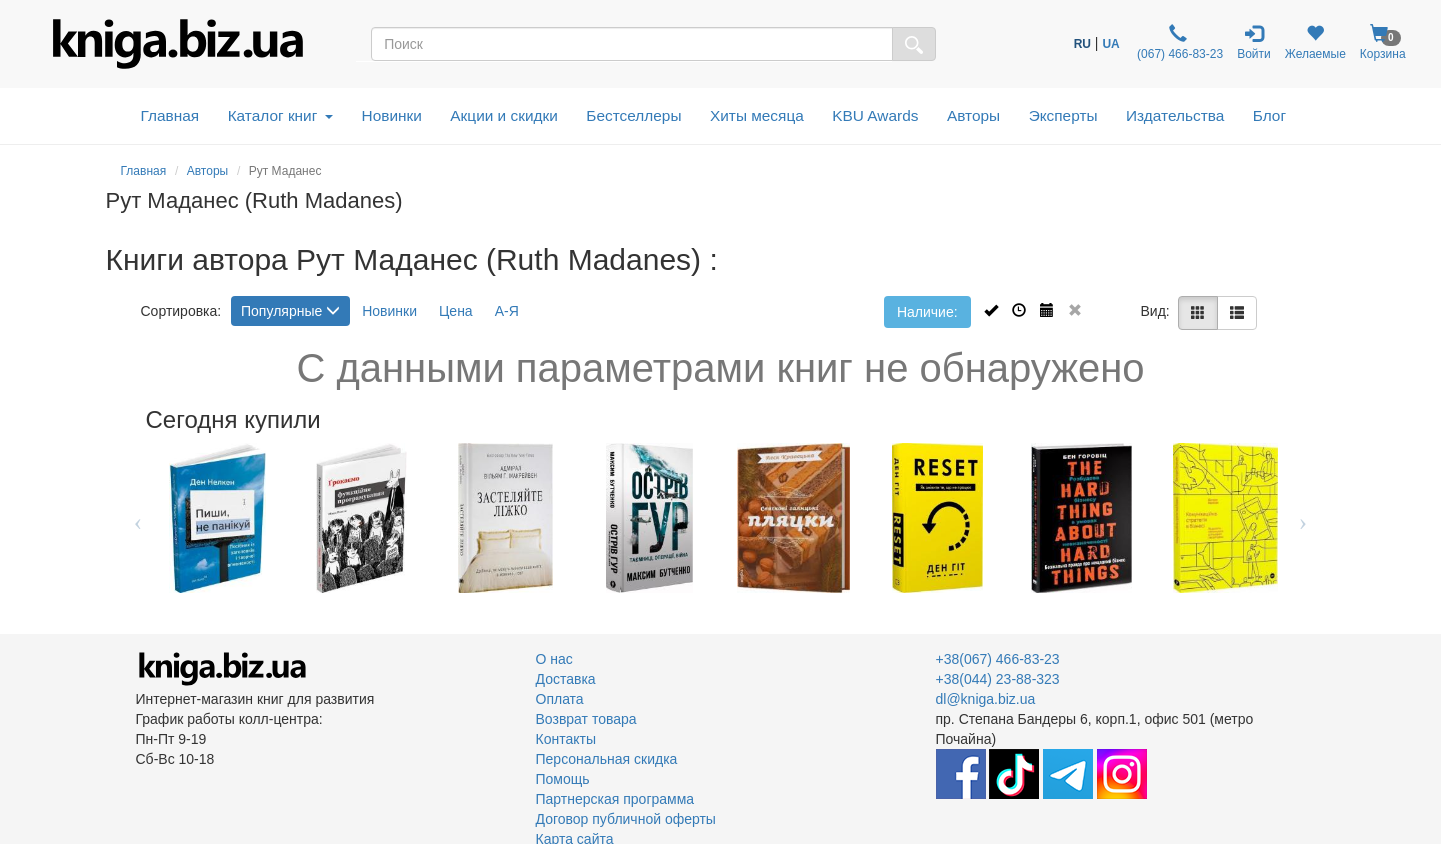  Describe the element at coordinates (554, 659) in the screenshot. I see `О нас` at that location.